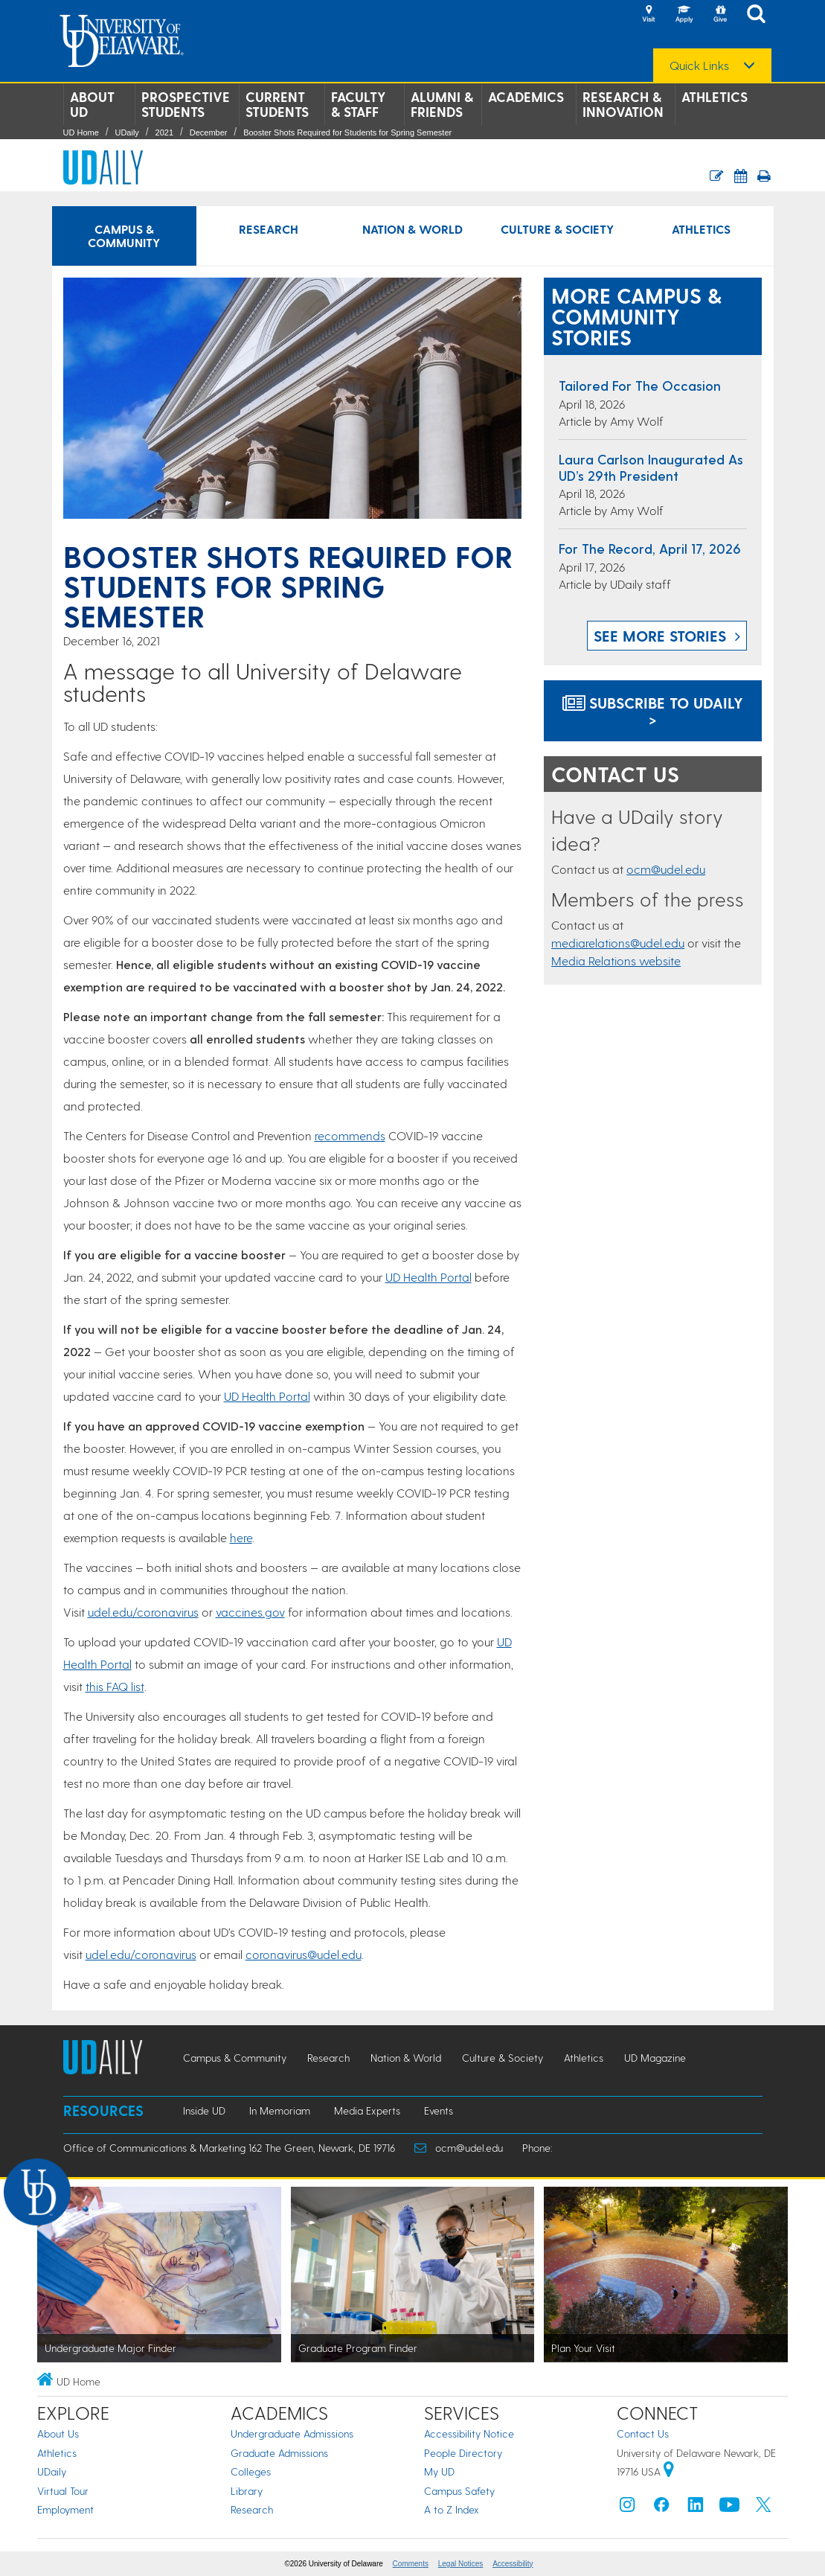  Describe the element at coordinates (209, 132) in the screenshot. I see `December` at that location.